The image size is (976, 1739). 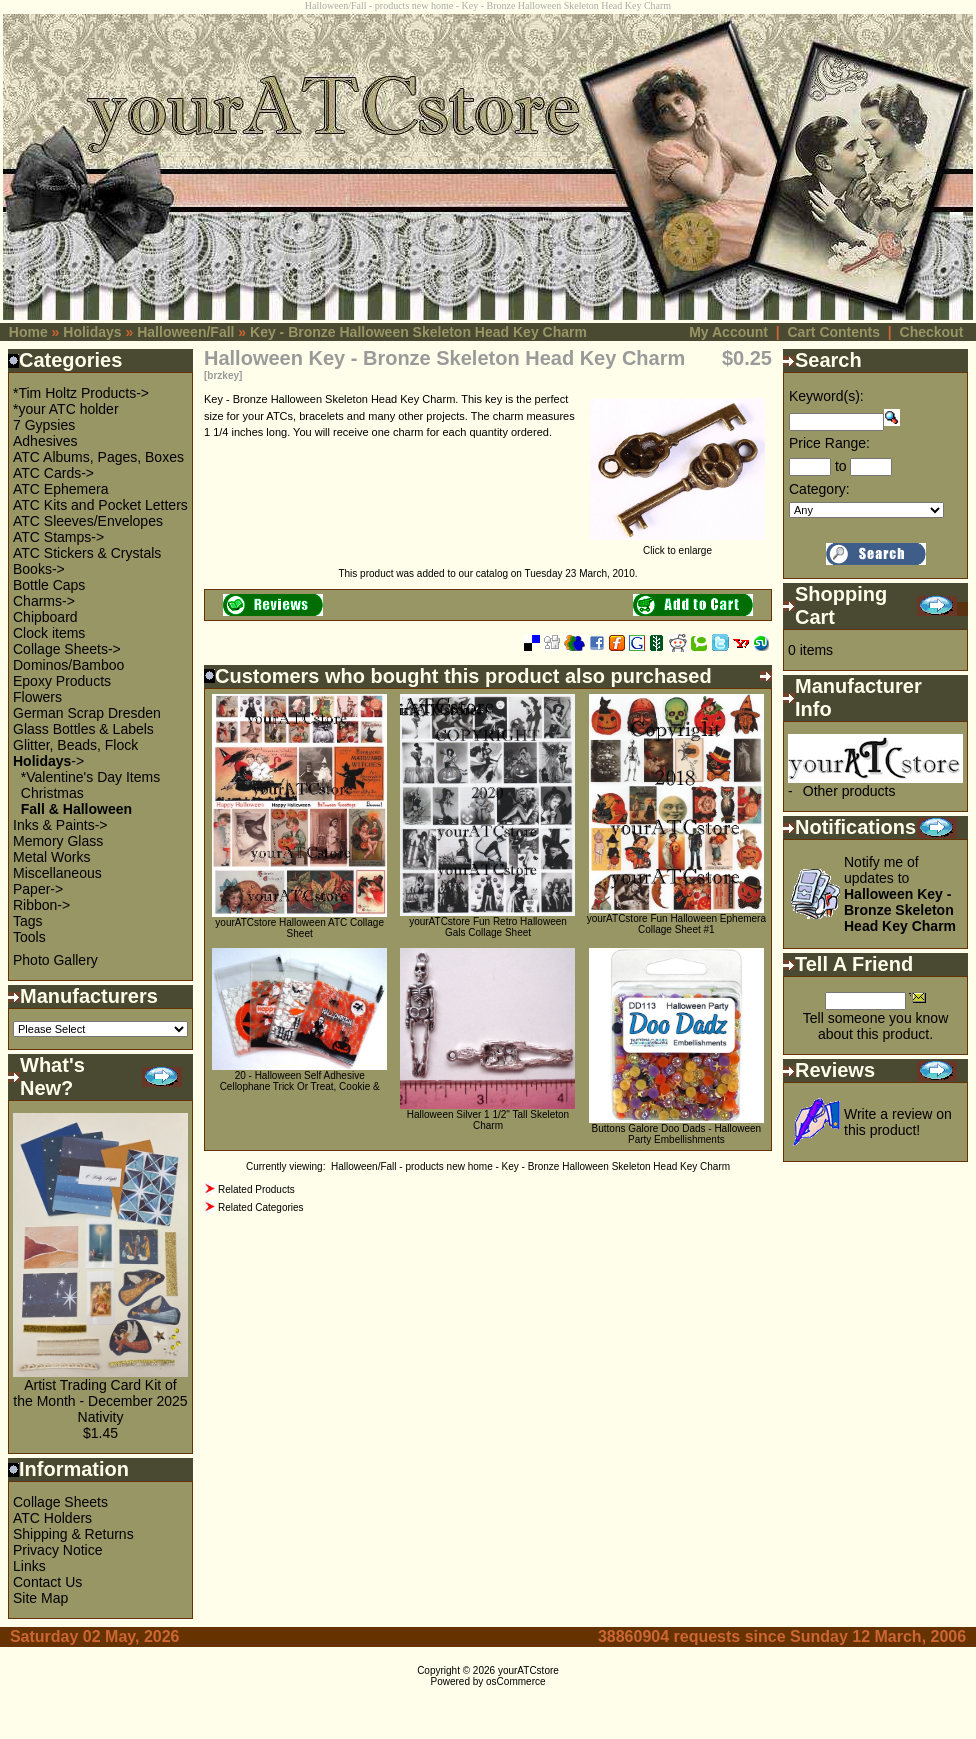 I want to click on ATC Stickers & Crystals, so click(x=87, y=553).